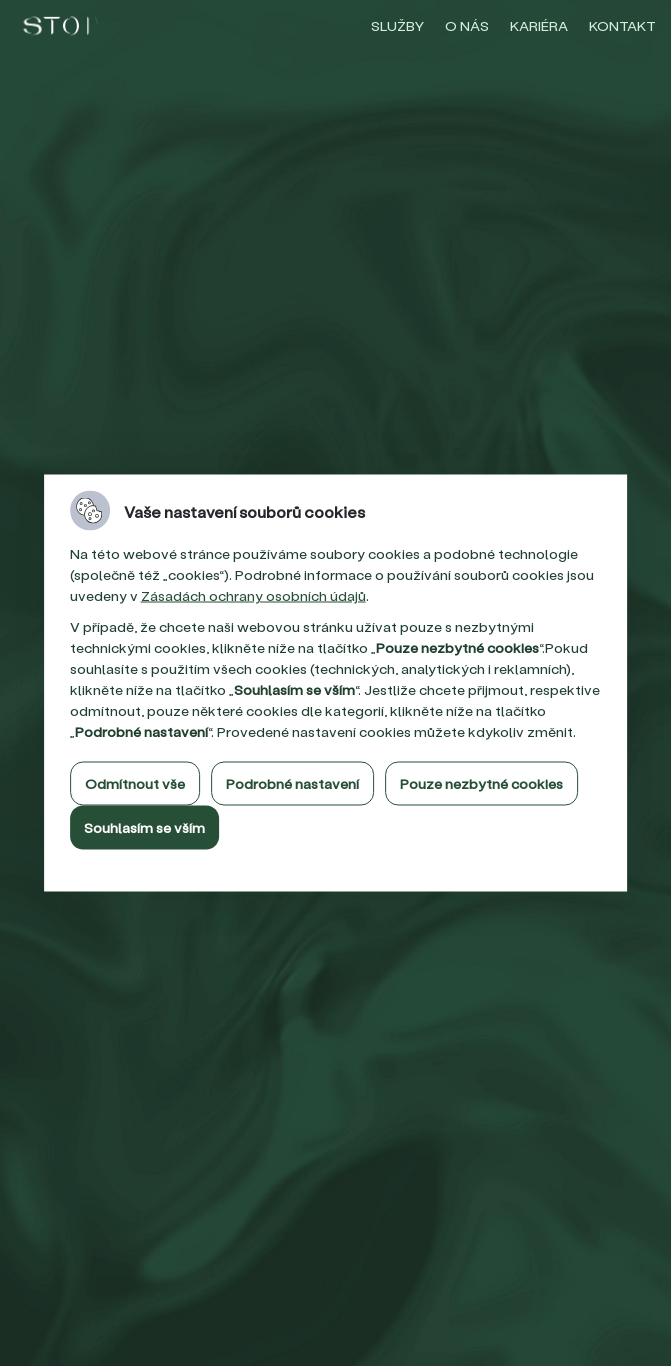 This screenshot has height=1366, width=671. I want to click on Kariéra, so click(539, 25).